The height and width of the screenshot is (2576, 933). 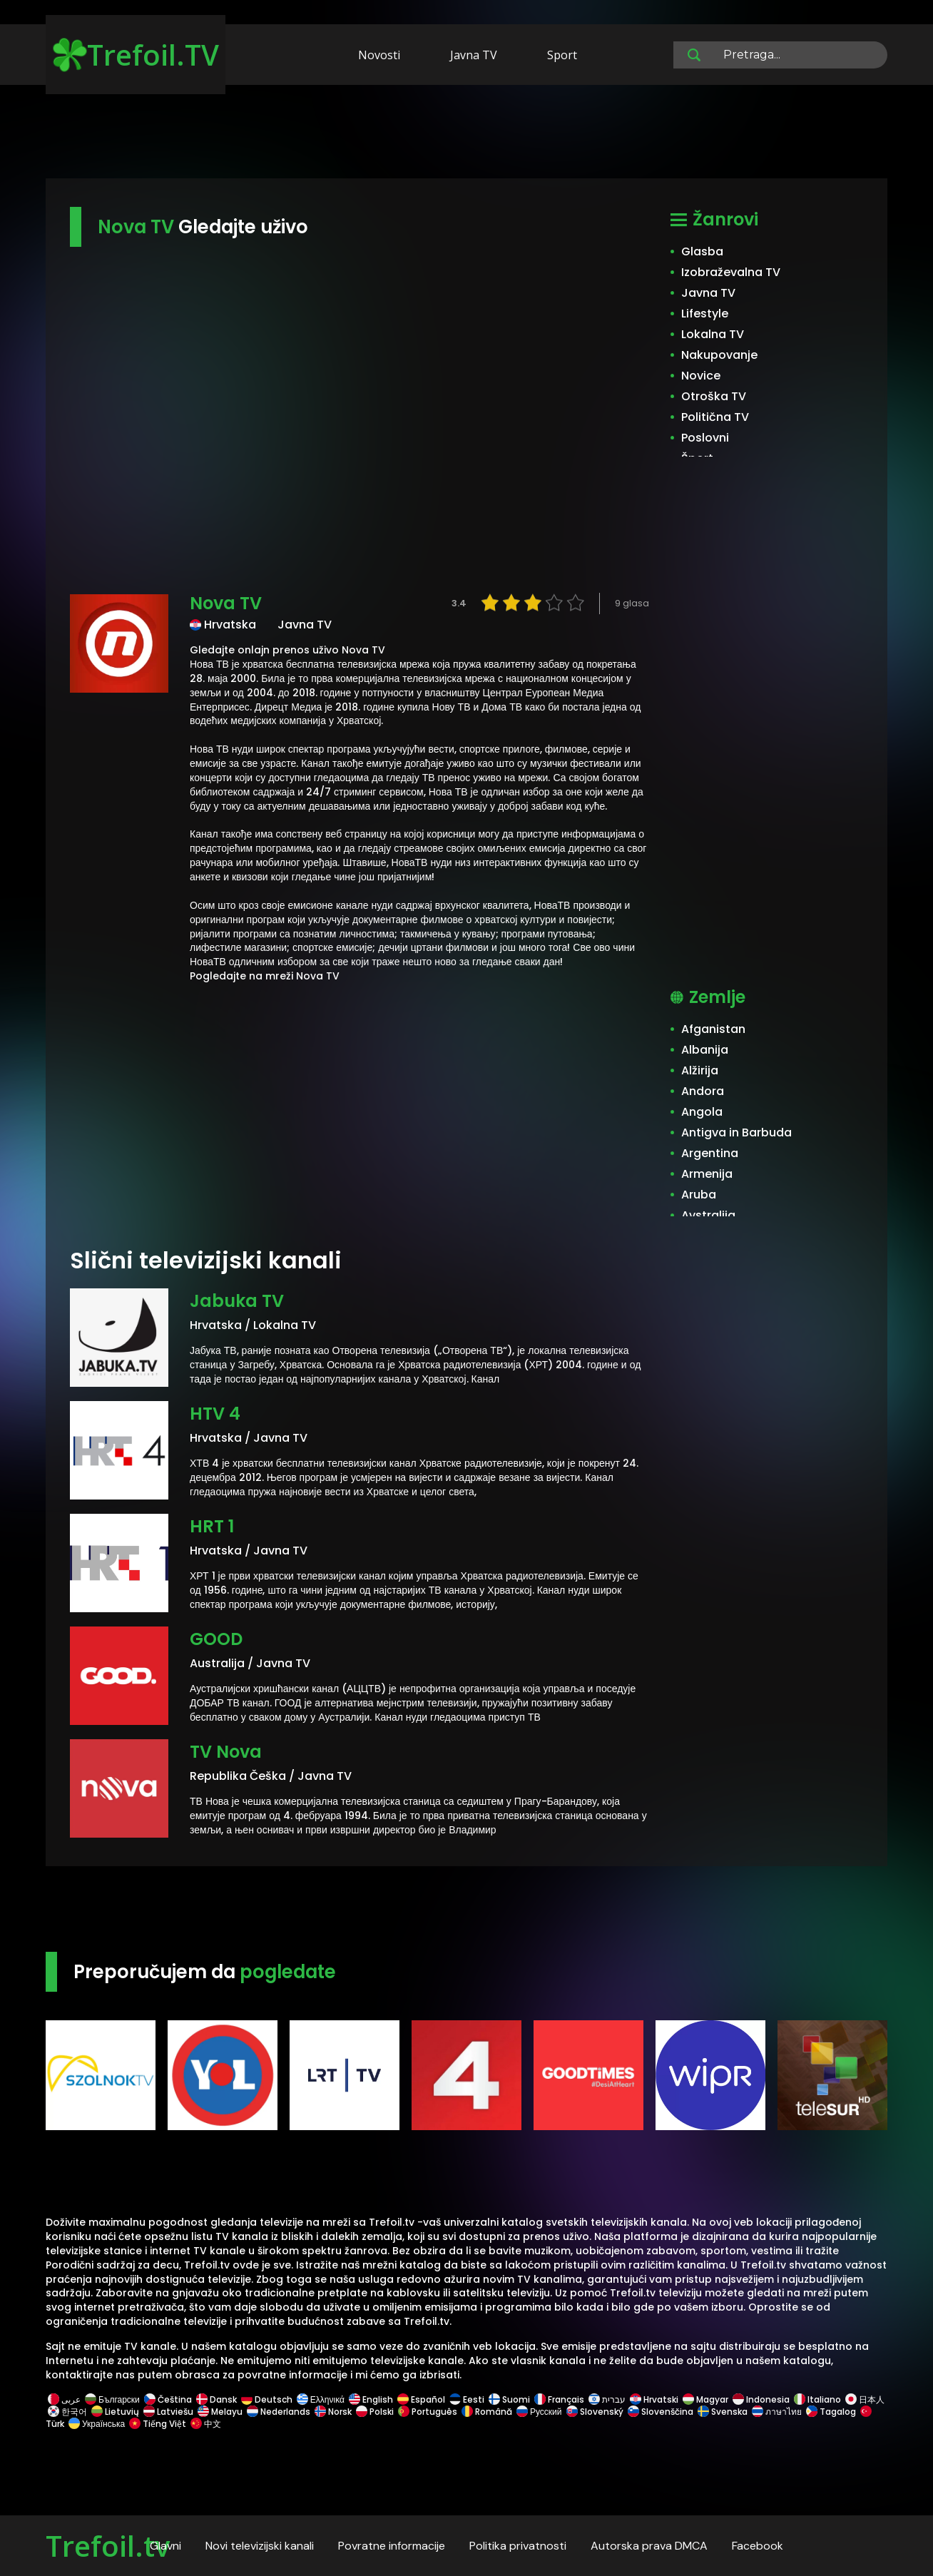 What do you see at coordinates (713, 1029) in the screenshot?
I see `Afganistan` at bounding box center [713, 1029].